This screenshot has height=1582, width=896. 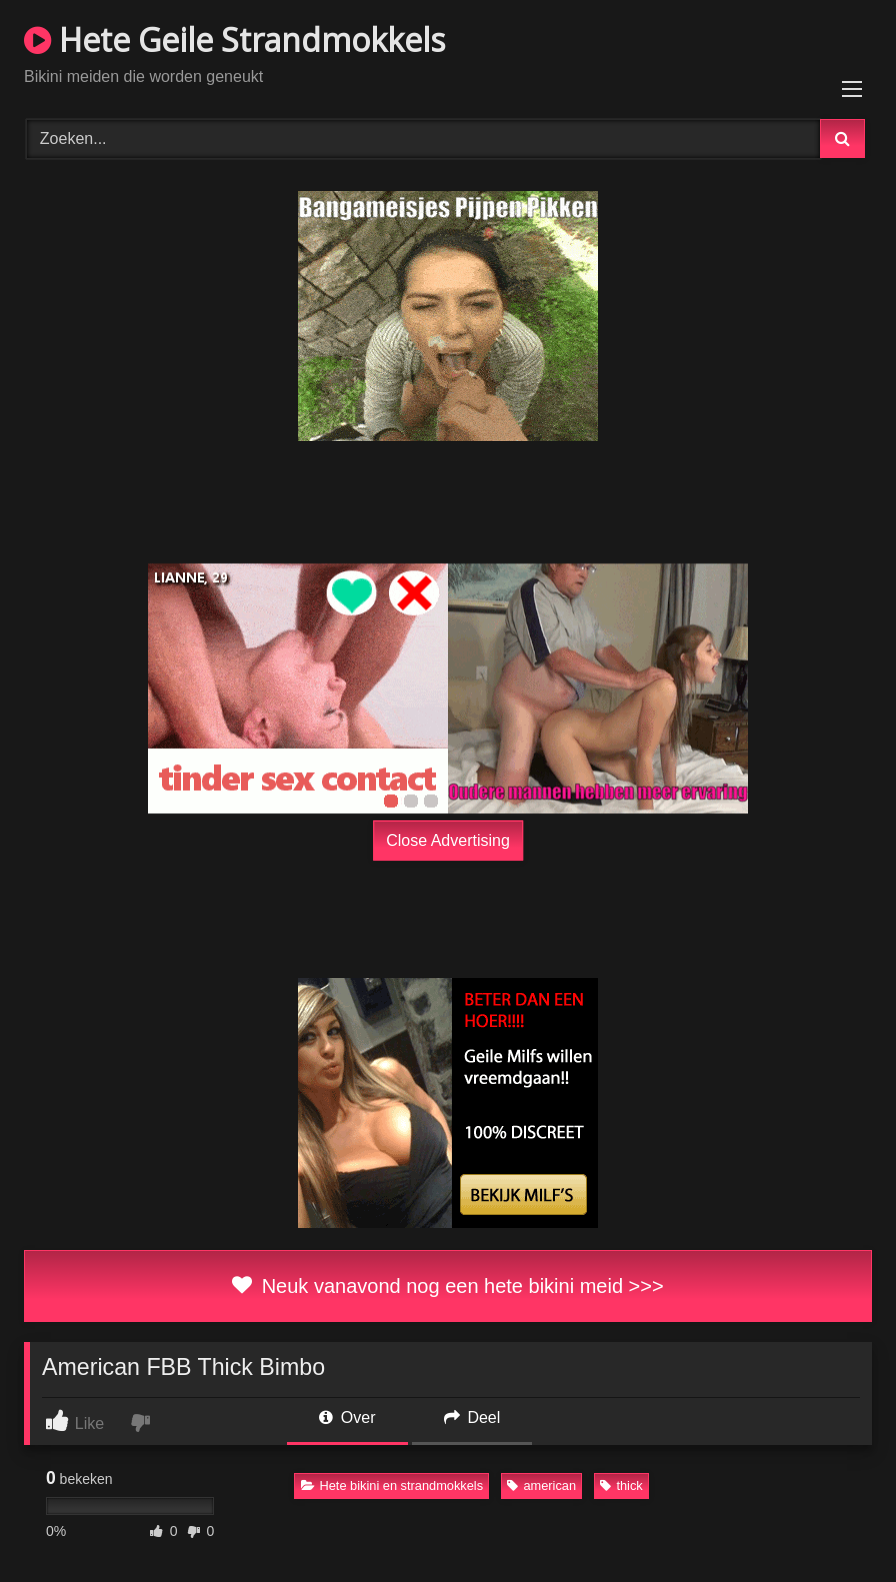 I want to click on Close Advertising, so click(x=448, y=839).